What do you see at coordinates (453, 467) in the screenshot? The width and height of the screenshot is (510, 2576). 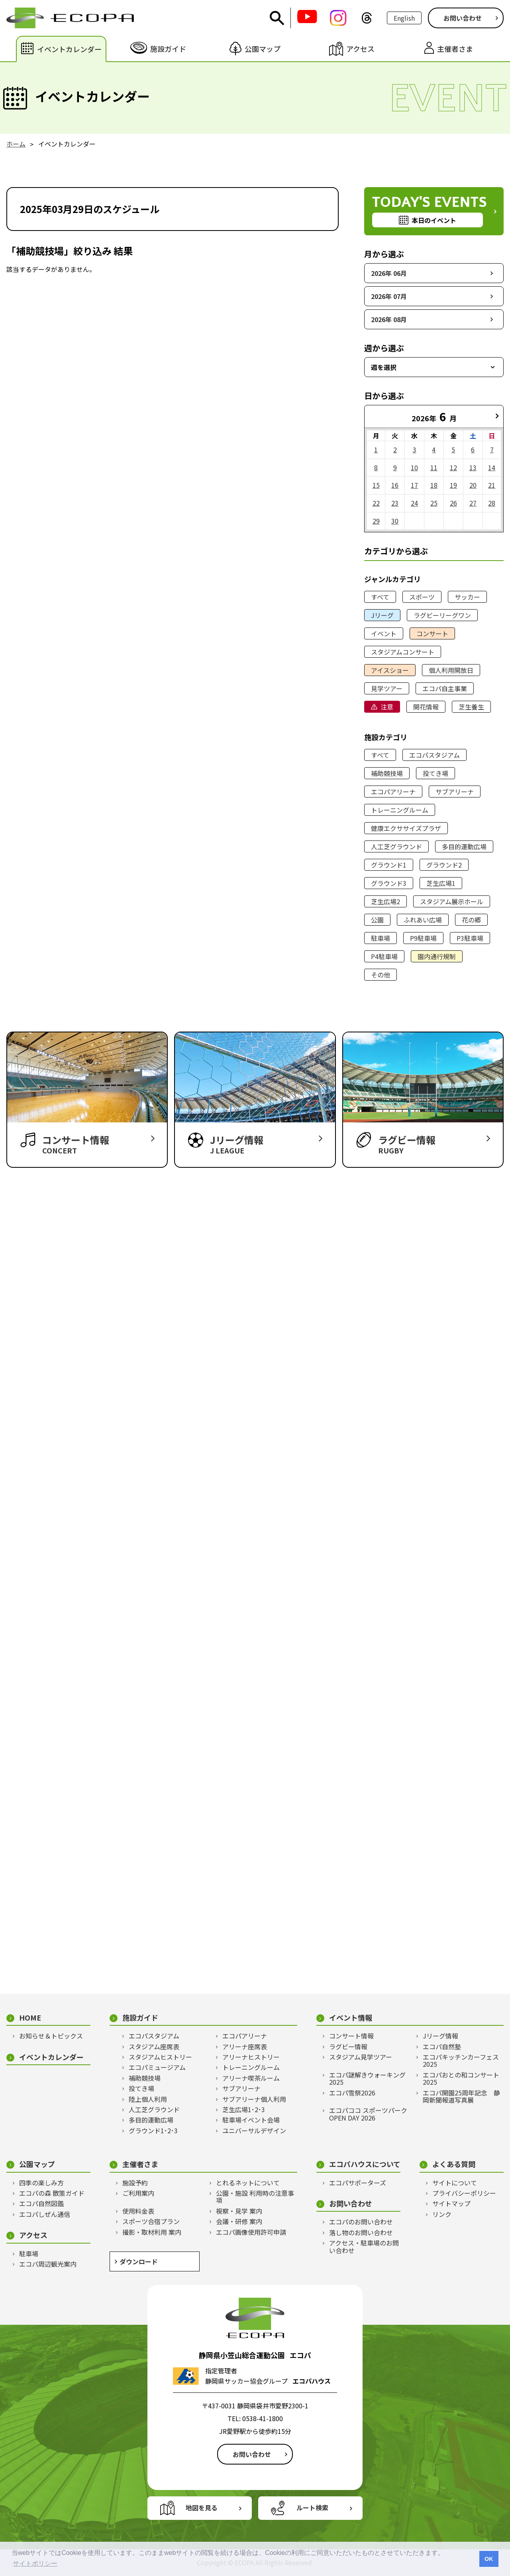 I see `12` at bounding box center [453, 467].